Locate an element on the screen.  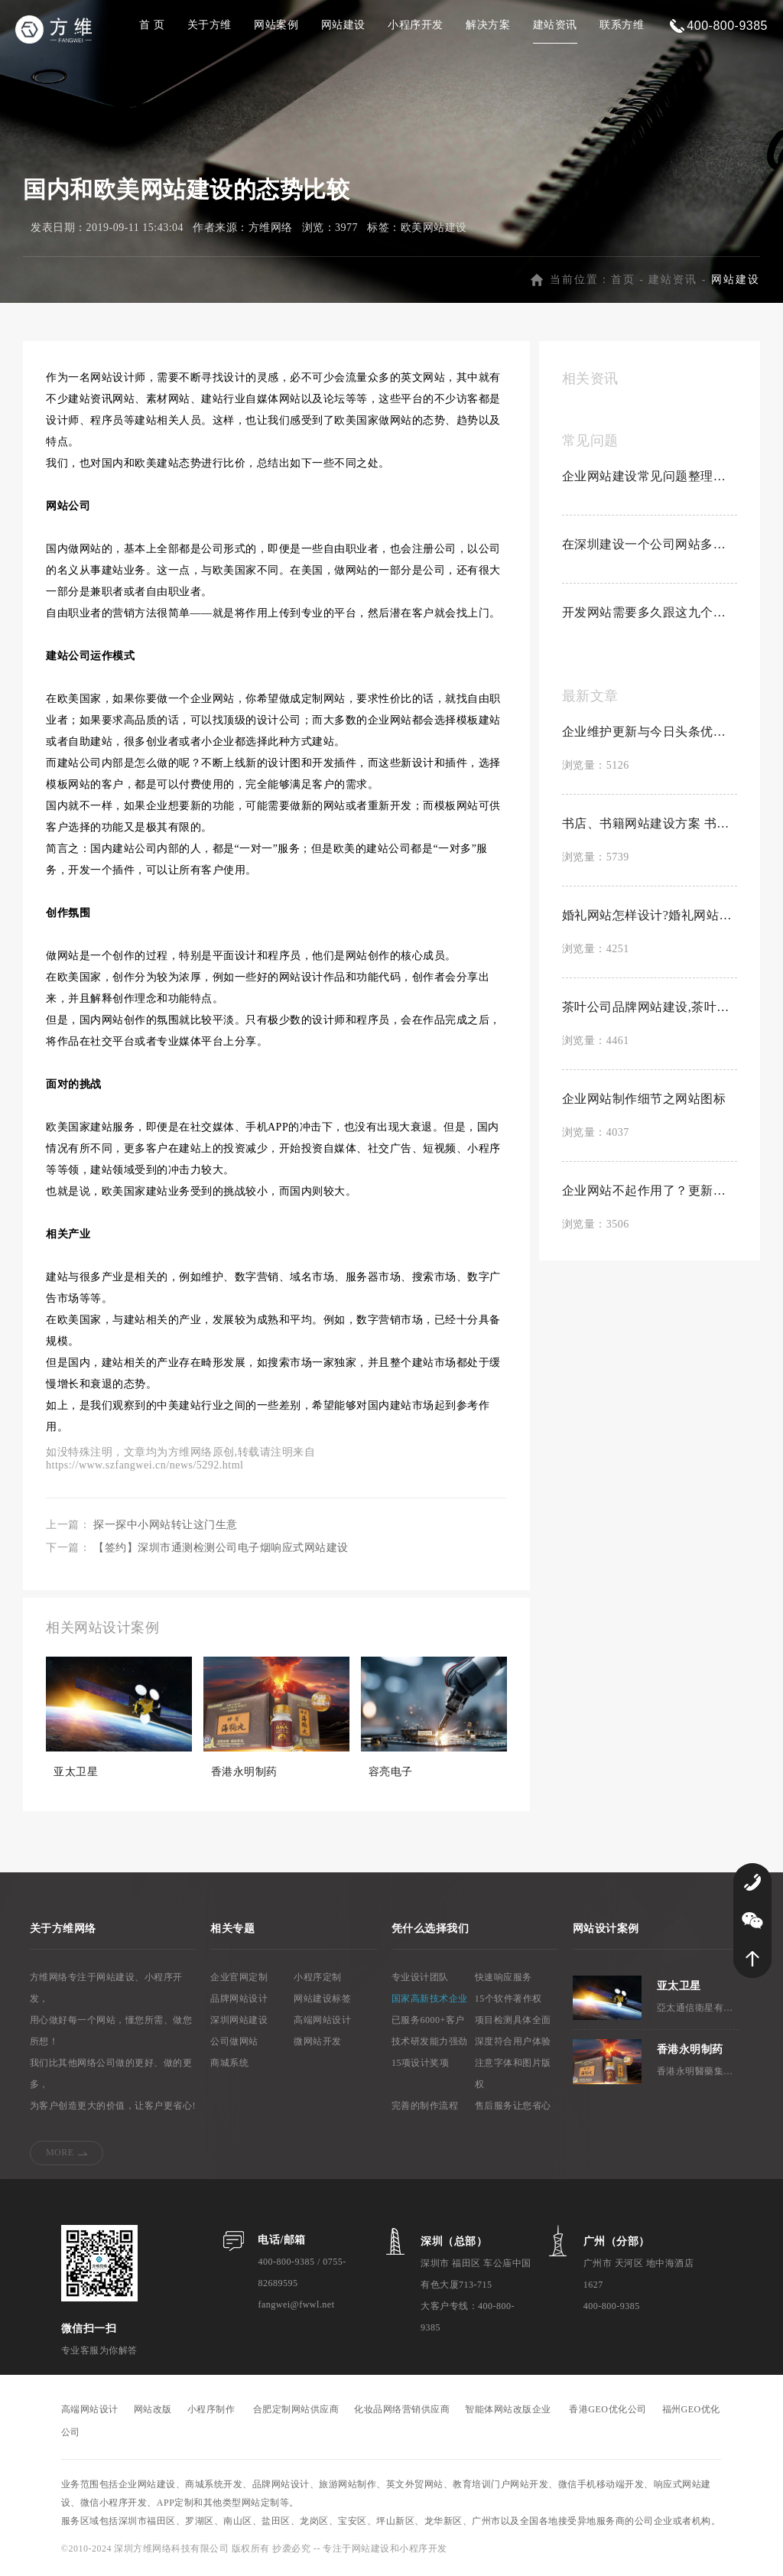
公司做网站 is located at coordinates (234, 2044).